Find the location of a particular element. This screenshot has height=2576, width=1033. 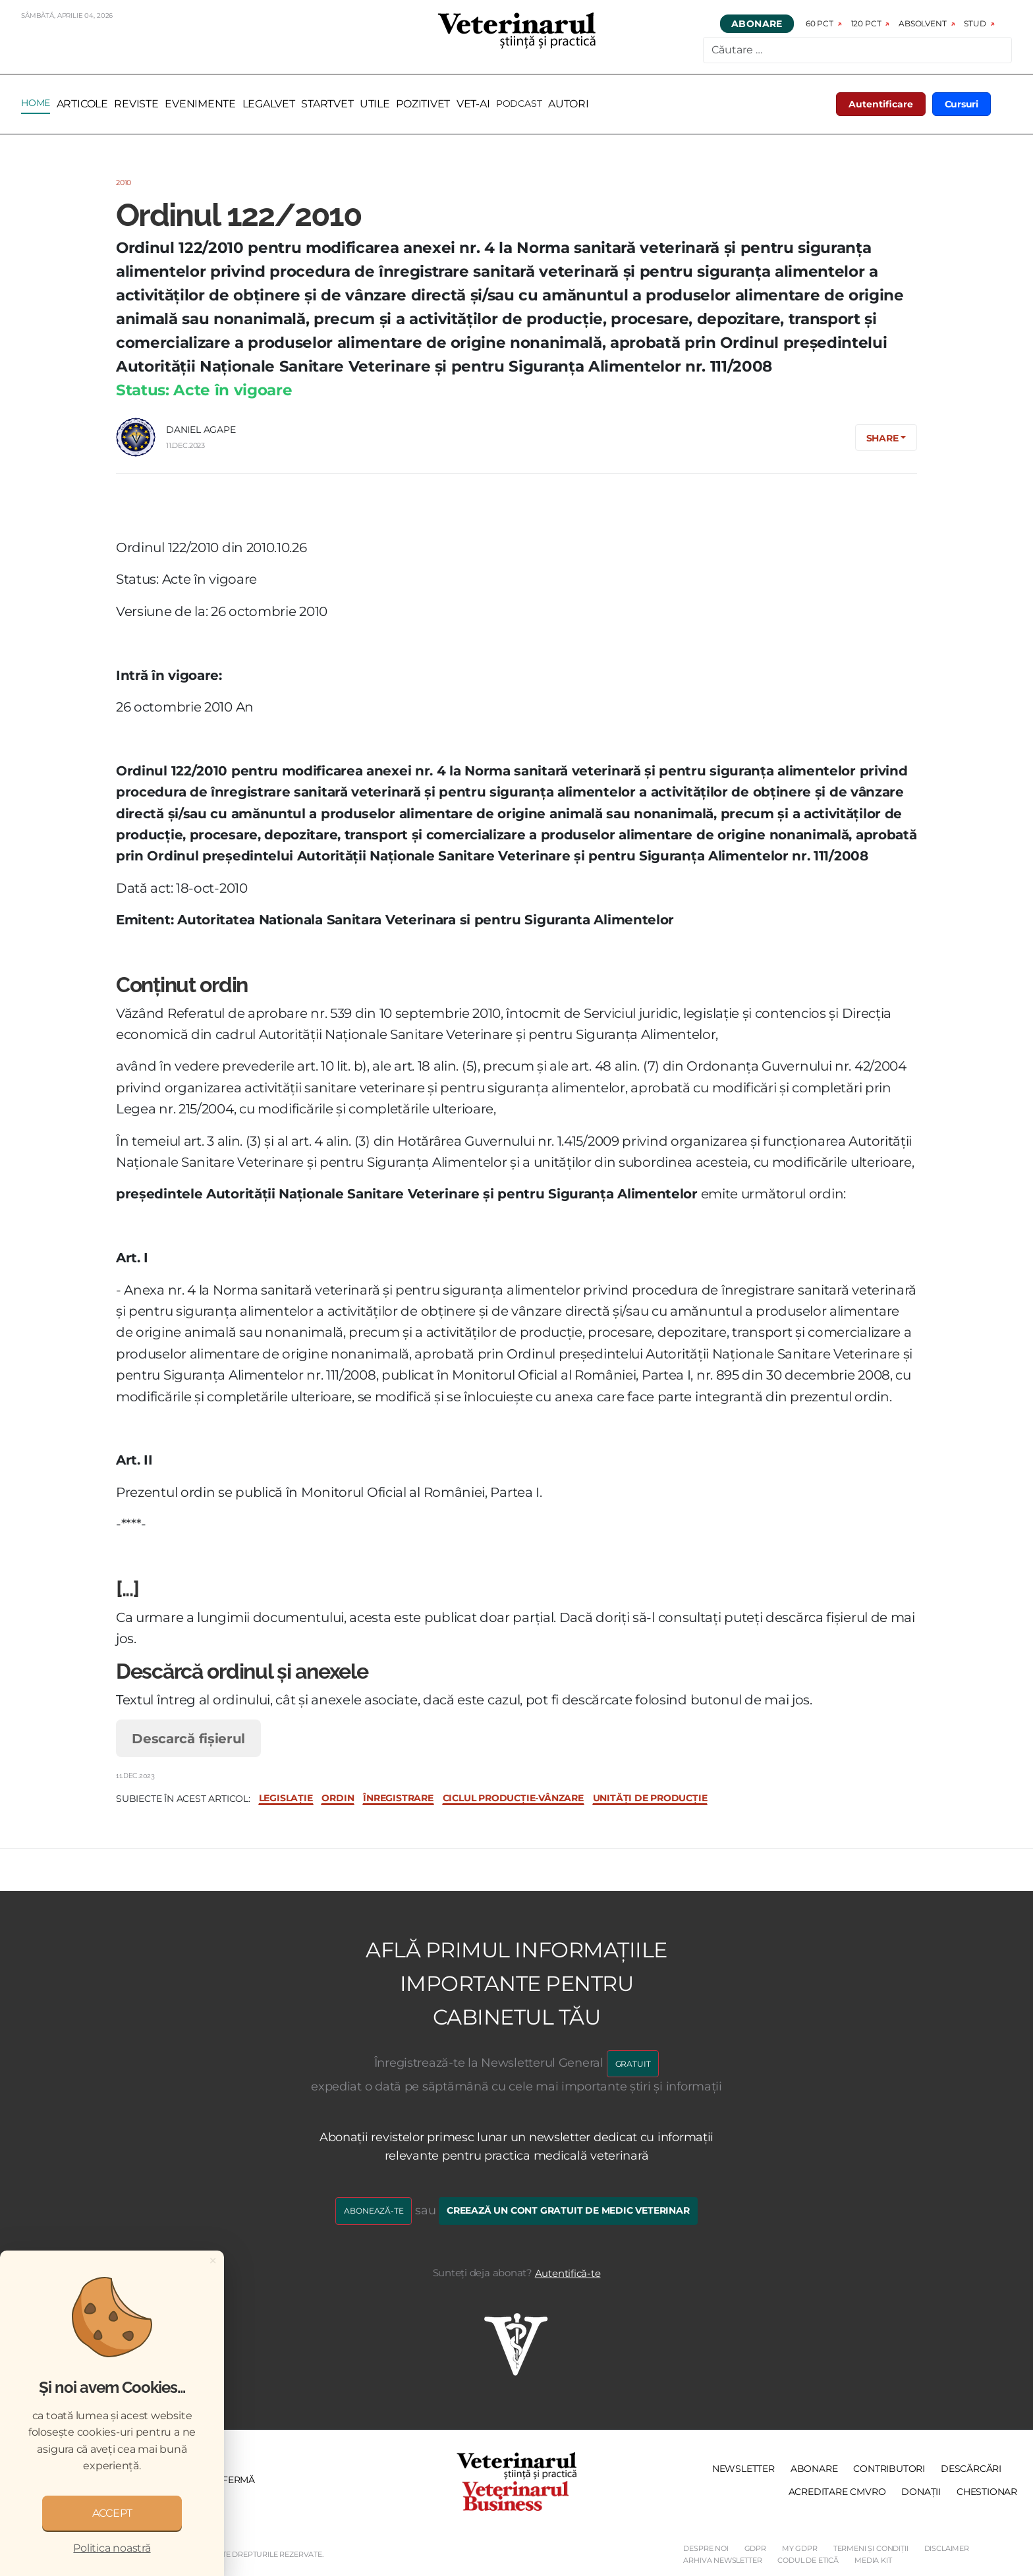

Descarcă fișierul is located at coordinates (188, 1738).